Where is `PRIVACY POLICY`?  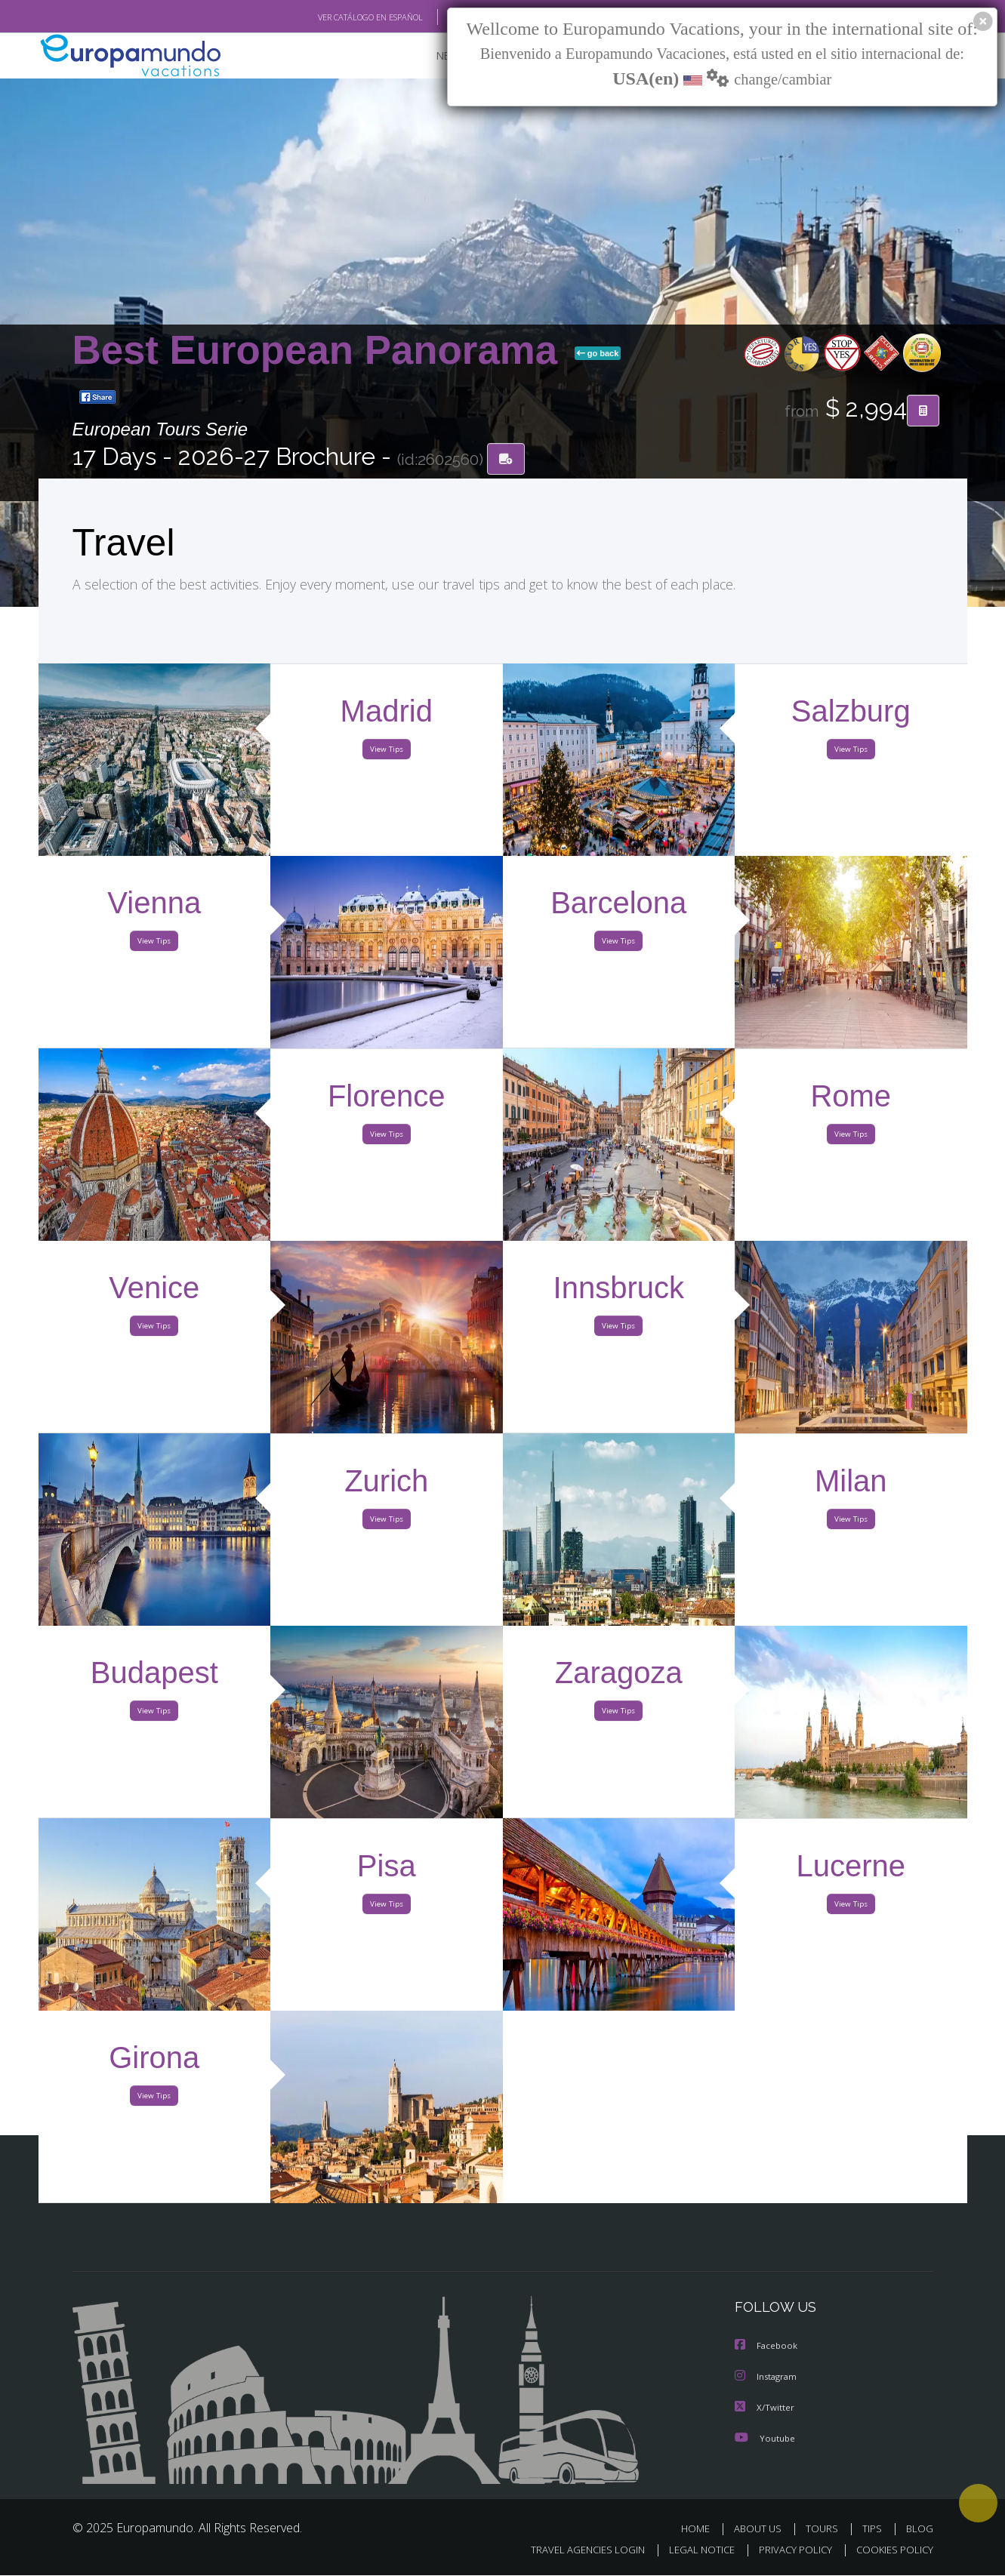
PRIVACY POLICY is located at coordinates (788, 2550).